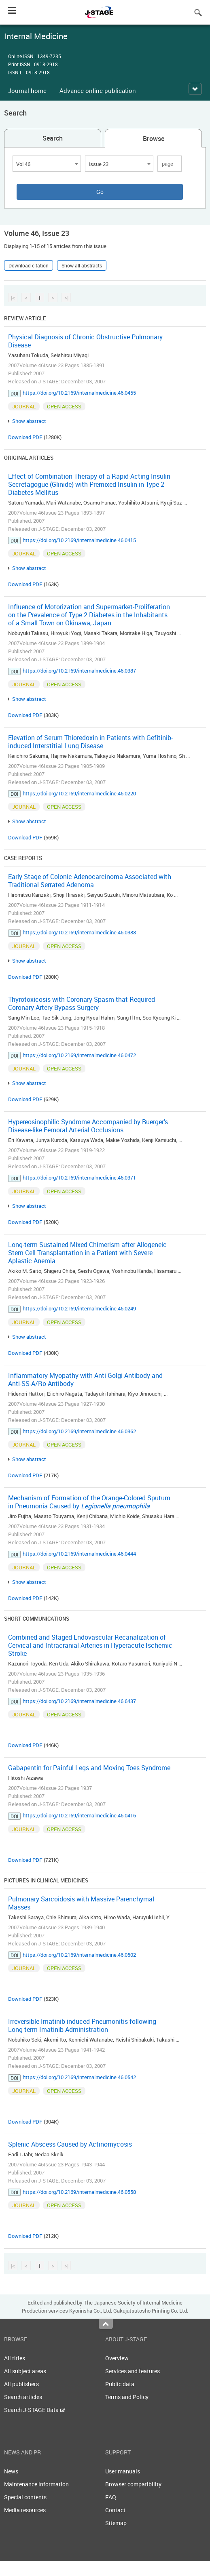 Image resolution: width=210 pixels, height=2576 pixels. What do you see at coordinates (132, 2371) in the screenshot?
I see `Services and features` at bounding box center [132, 2371].